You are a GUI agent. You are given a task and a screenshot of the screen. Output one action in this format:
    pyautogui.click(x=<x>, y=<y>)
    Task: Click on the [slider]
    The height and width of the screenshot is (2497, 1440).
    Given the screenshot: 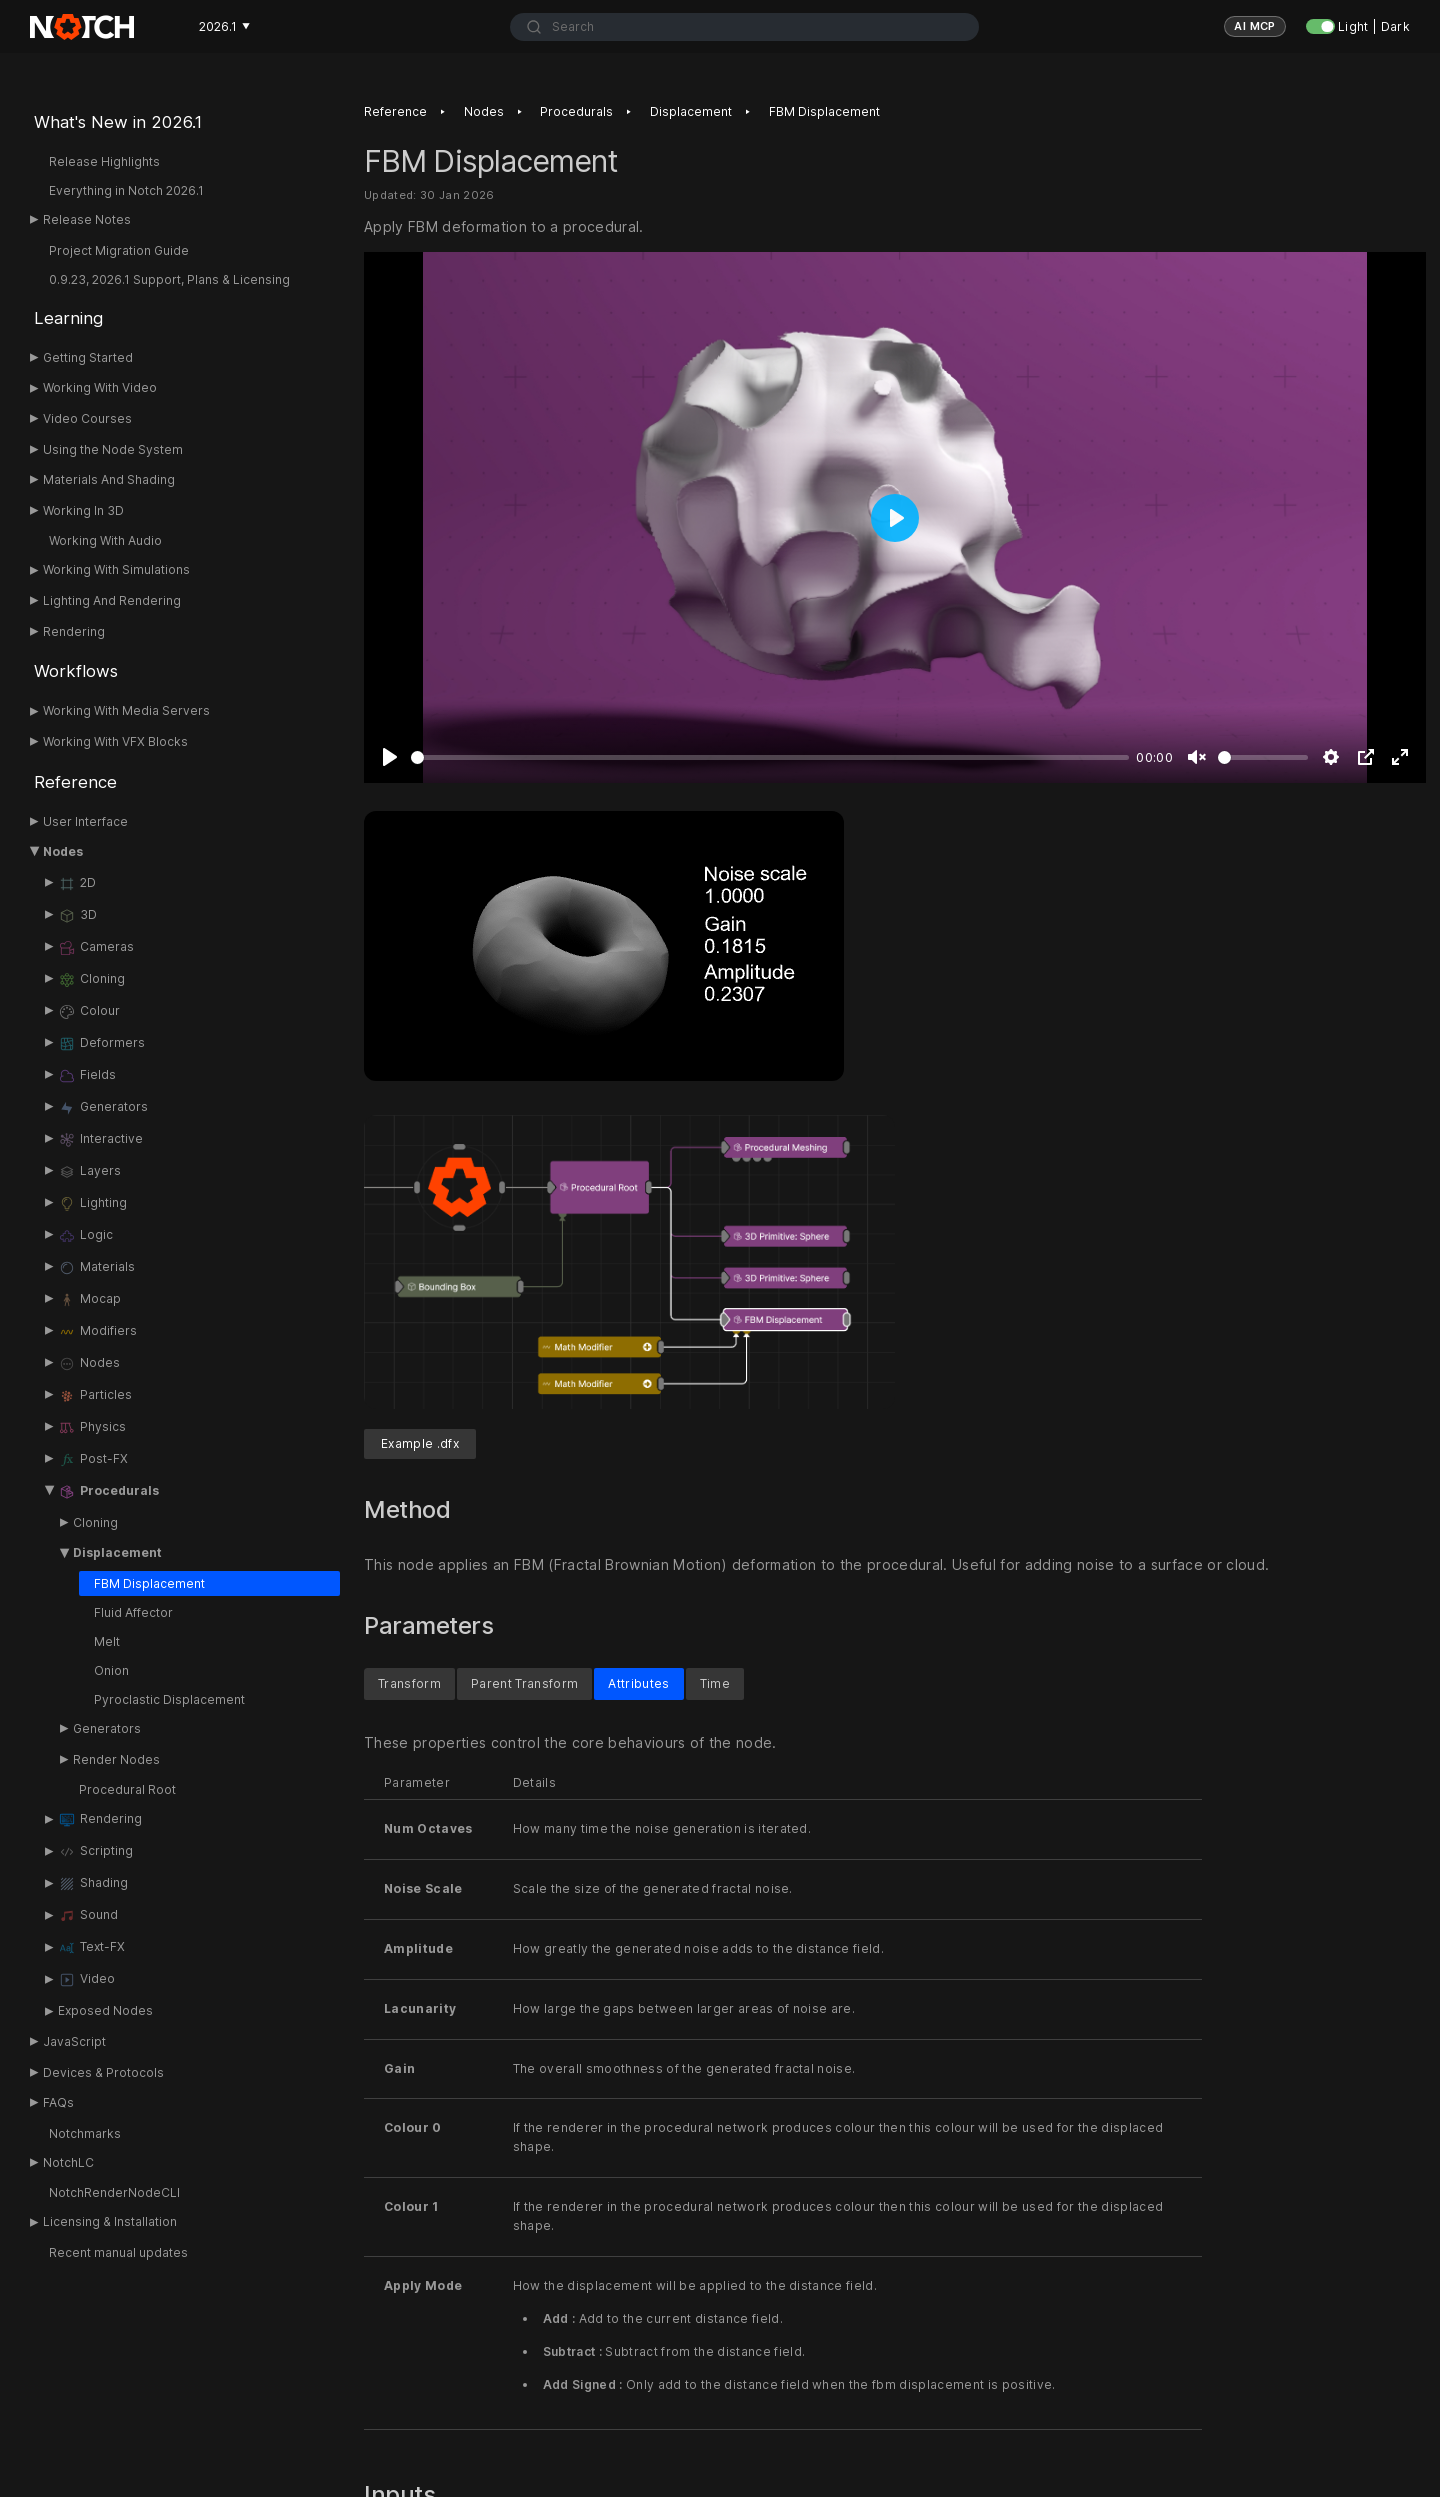 What is the action you would take?
    pyautogui.click(x=770, y=758)
    